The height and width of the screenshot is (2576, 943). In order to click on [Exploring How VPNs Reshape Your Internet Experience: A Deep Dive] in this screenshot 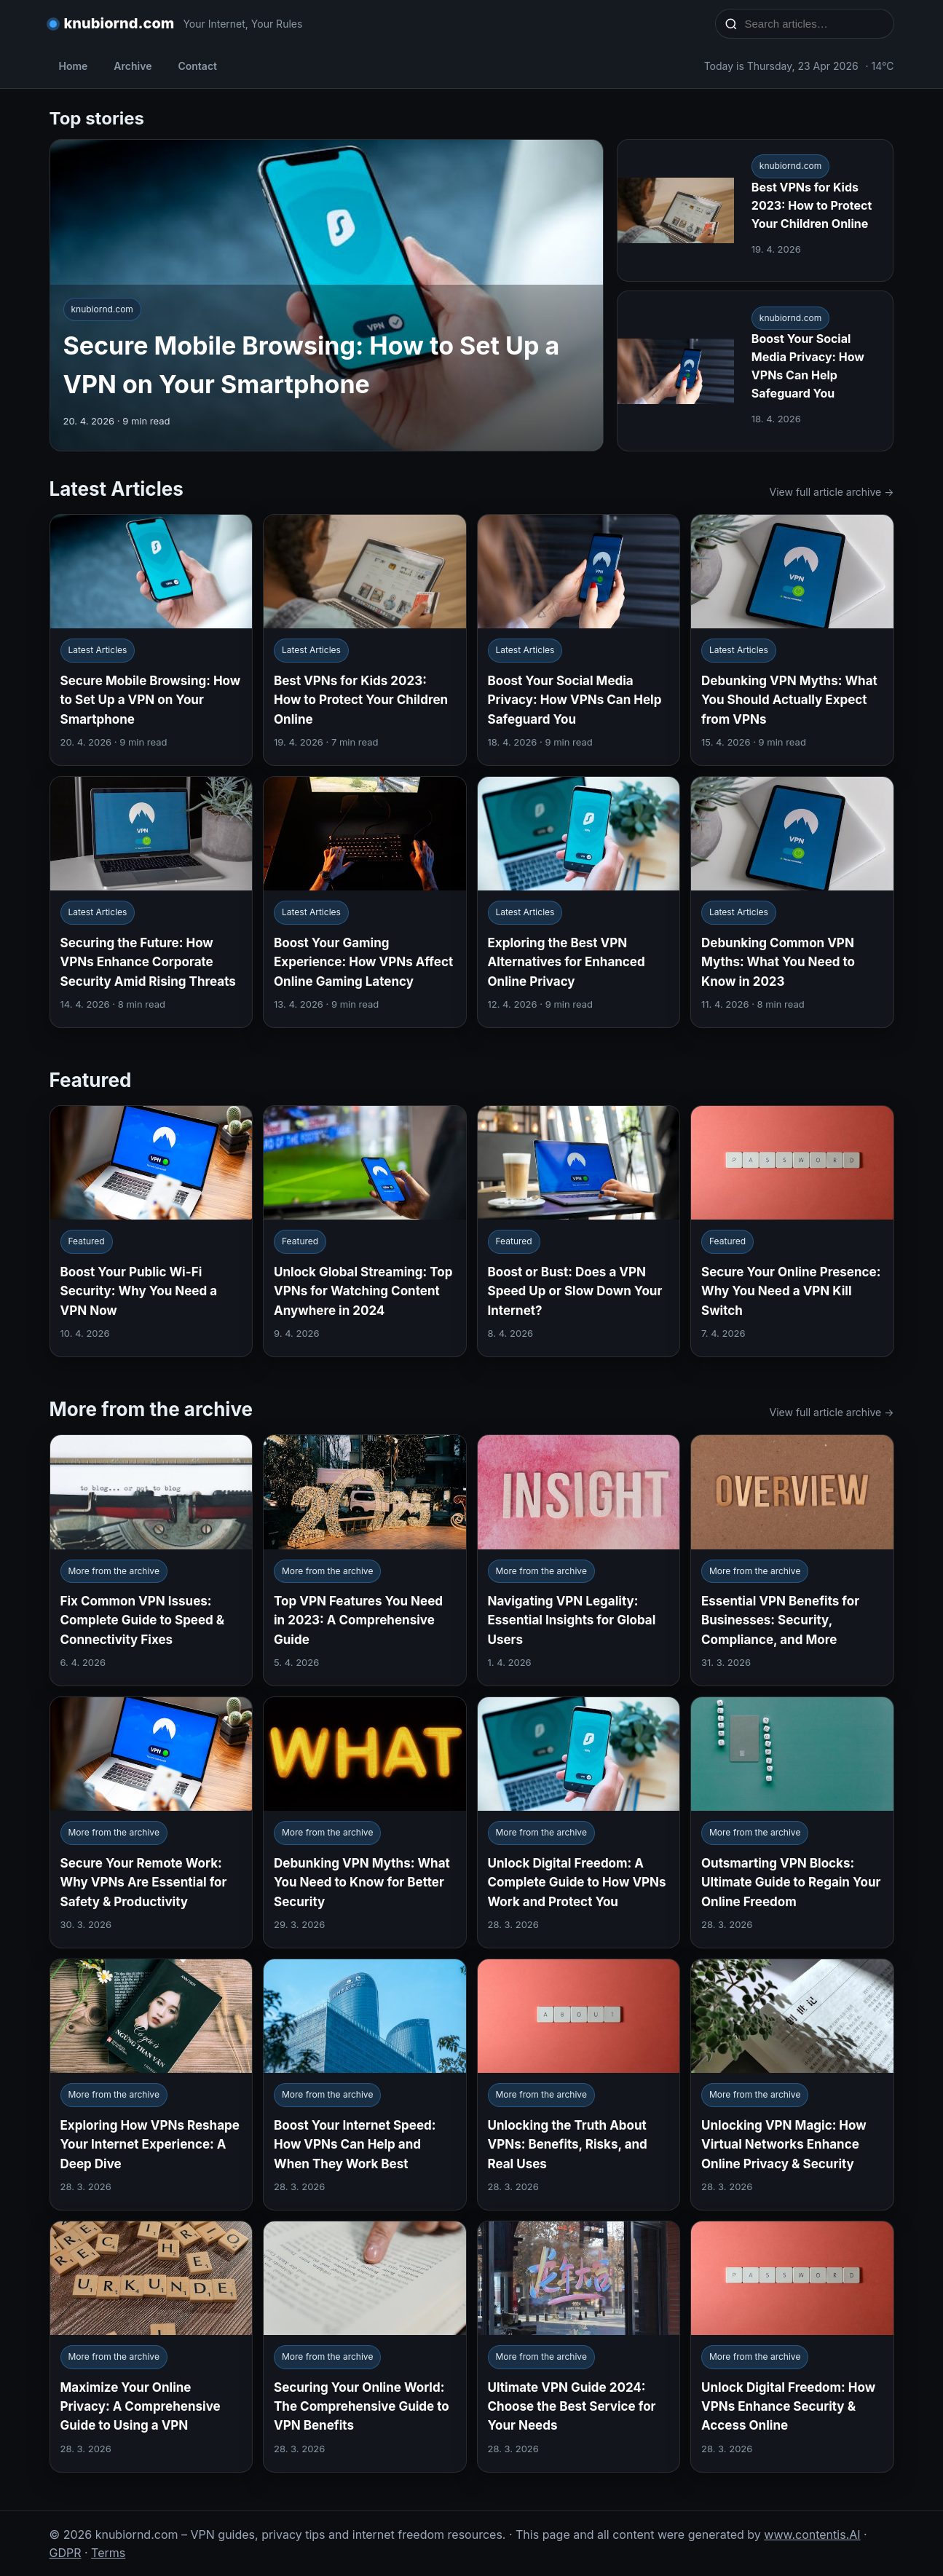, I will do `click(151, 2084)`.